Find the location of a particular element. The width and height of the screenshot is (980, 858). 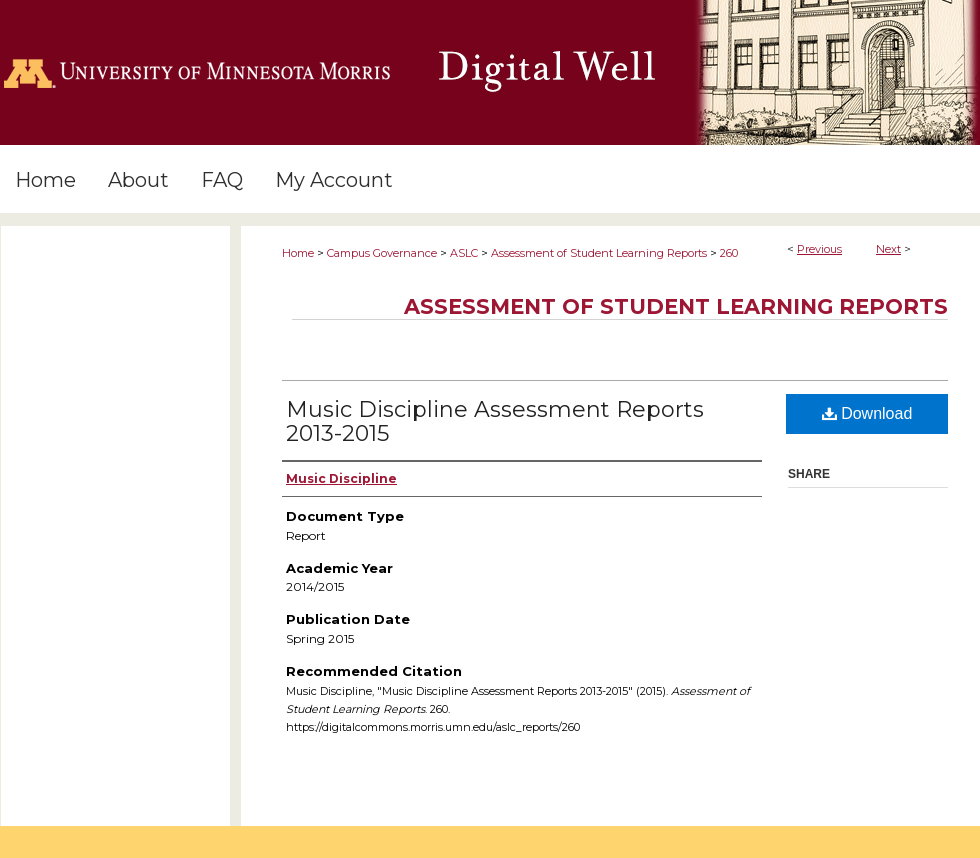

Previous is located at coordinates (819, 249).